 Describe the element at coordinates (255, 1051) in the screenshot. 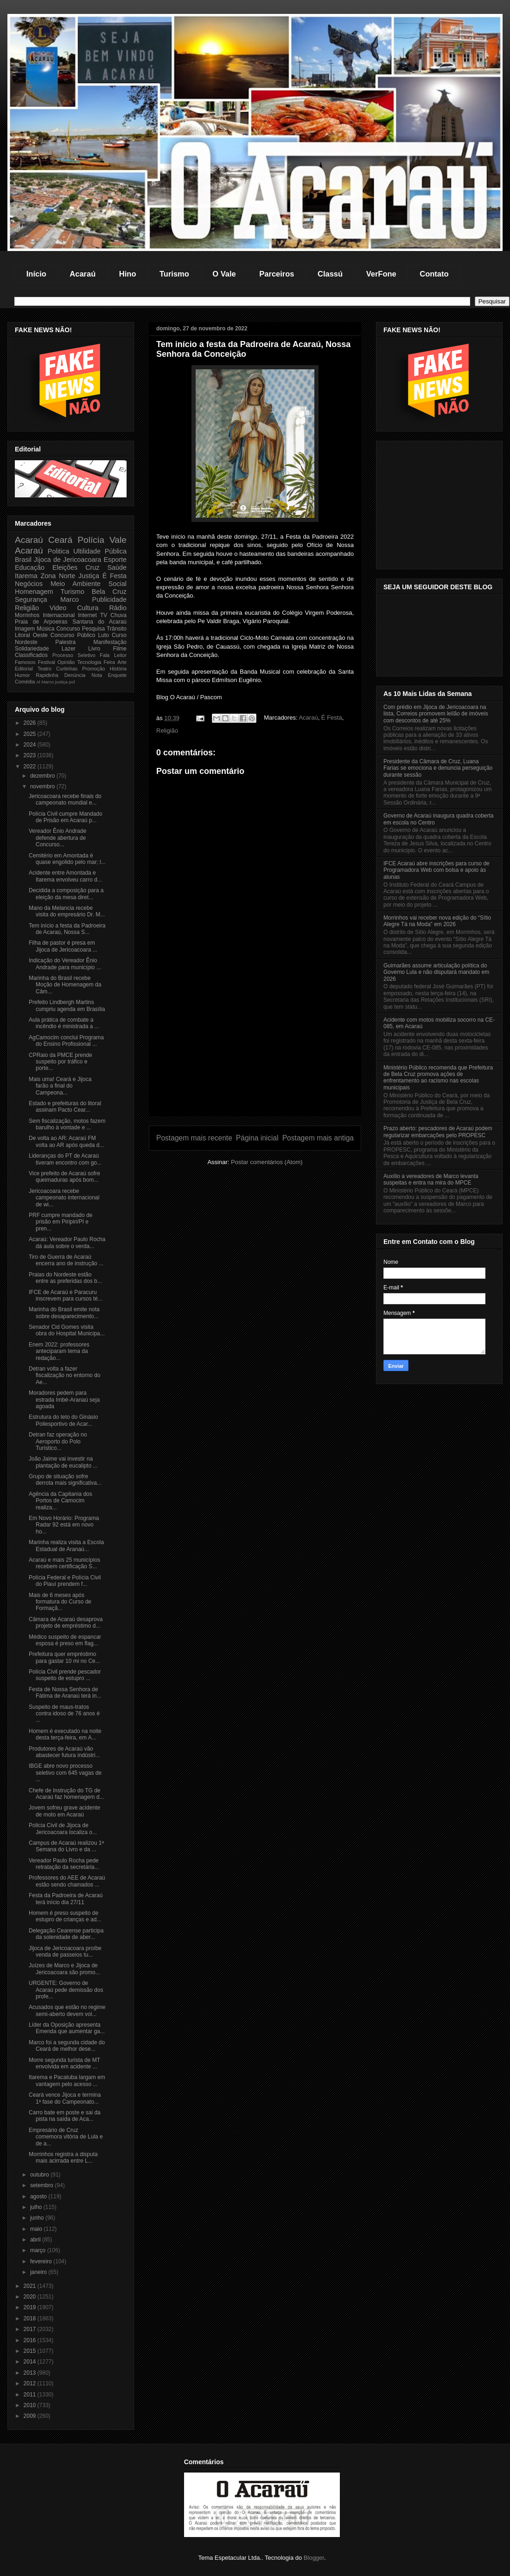

I see `[Advertisement]` at that location.